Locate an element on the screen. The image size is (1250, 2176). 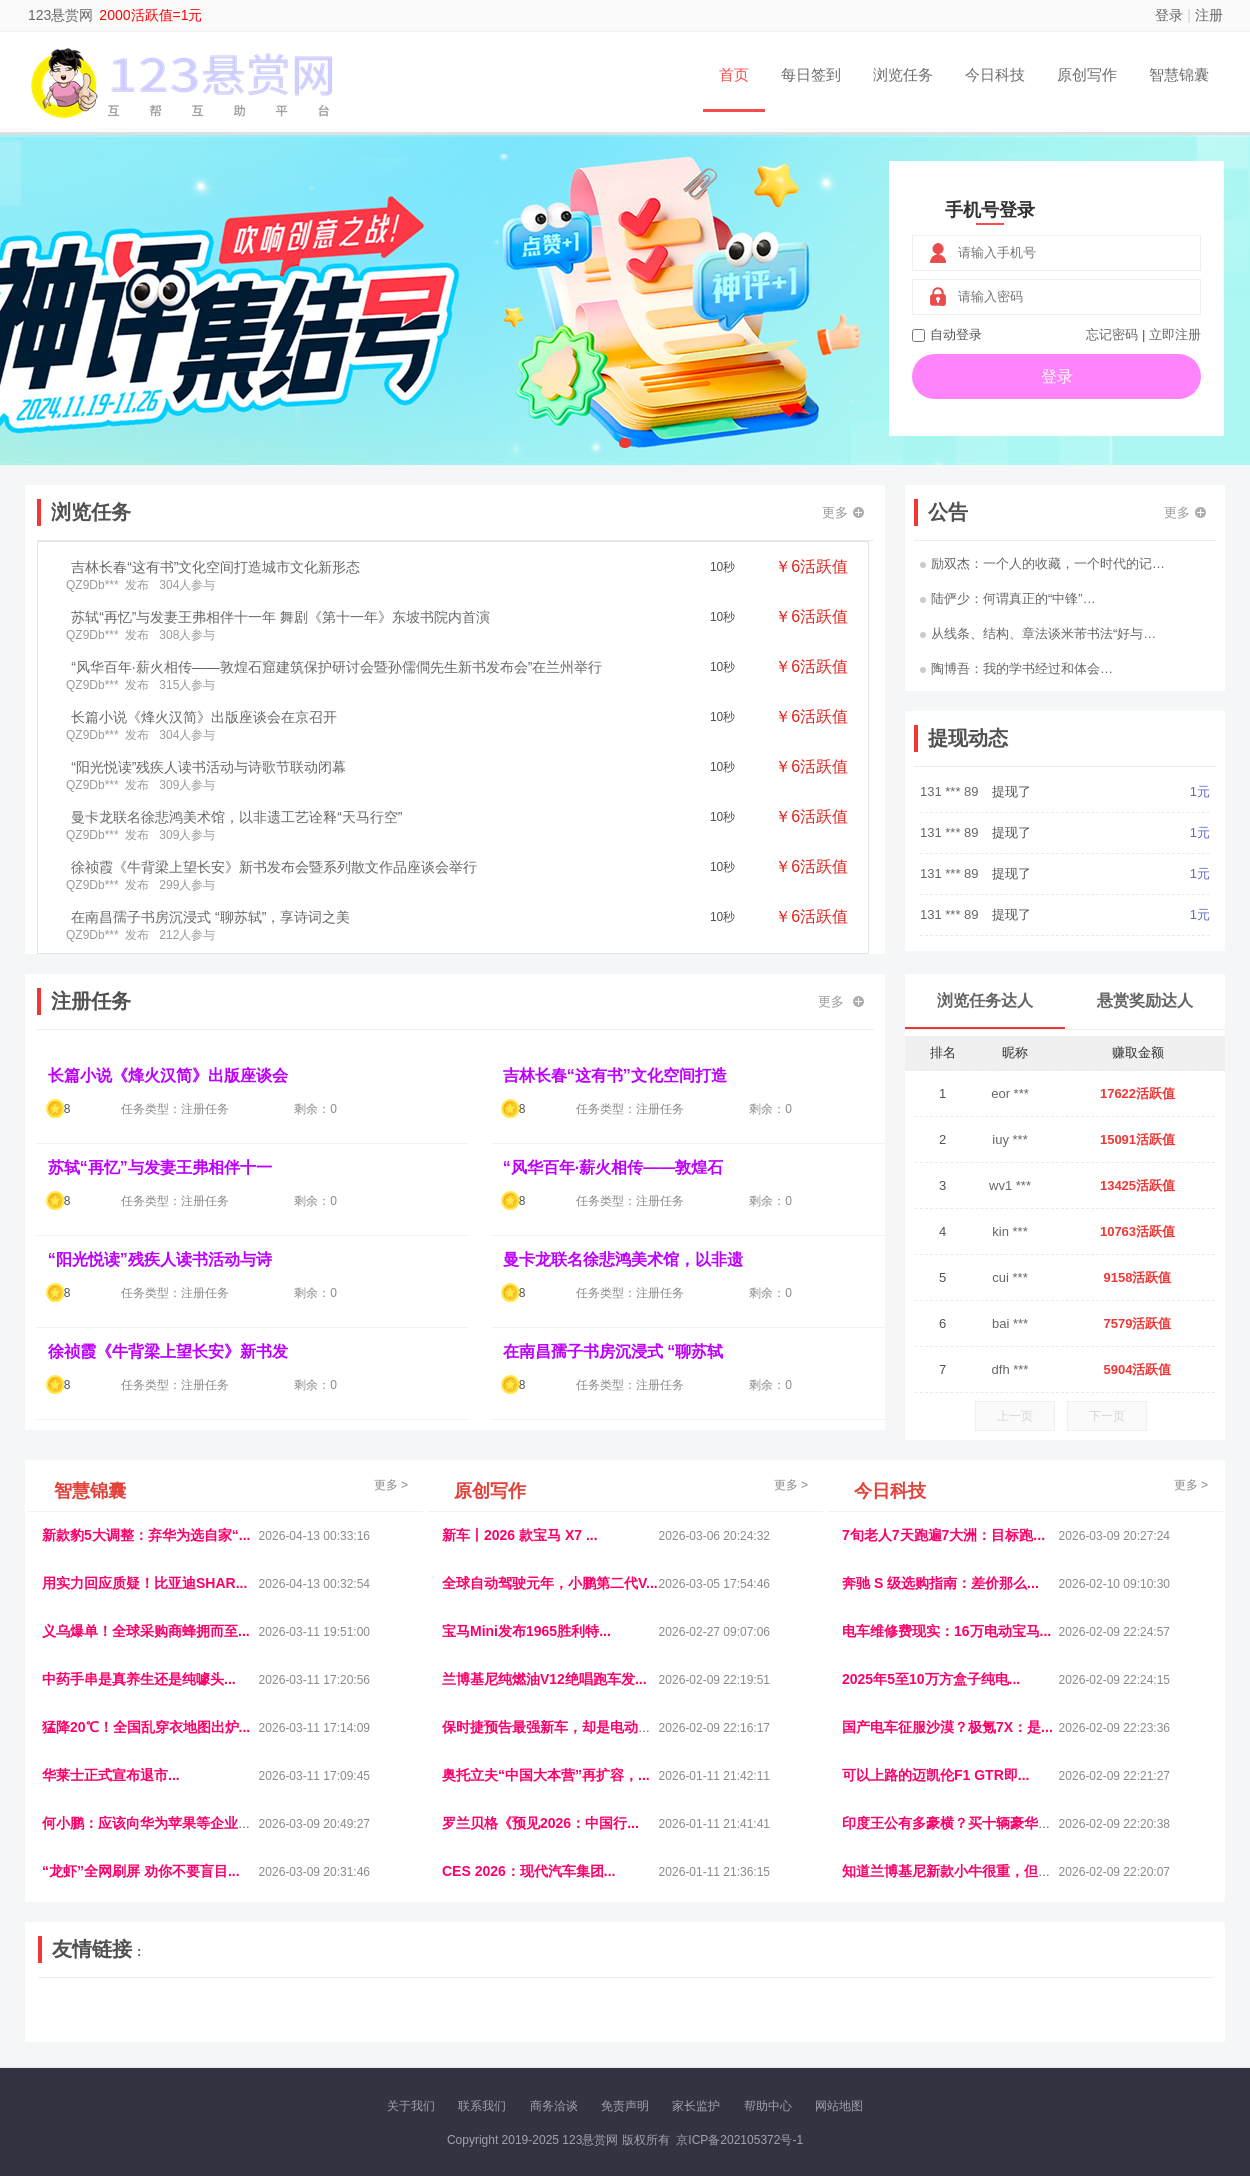
免责声明 is located at coordinates (625, 2106).